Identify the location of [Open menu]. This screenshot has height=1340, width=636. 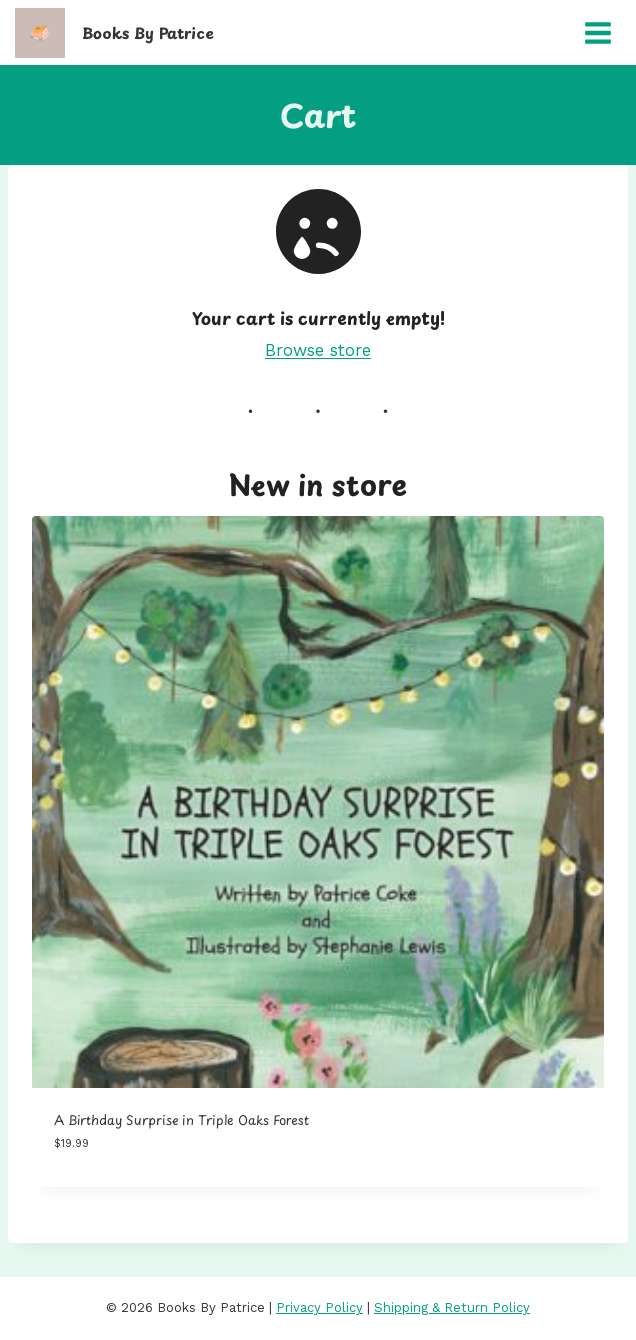
(597, 32).